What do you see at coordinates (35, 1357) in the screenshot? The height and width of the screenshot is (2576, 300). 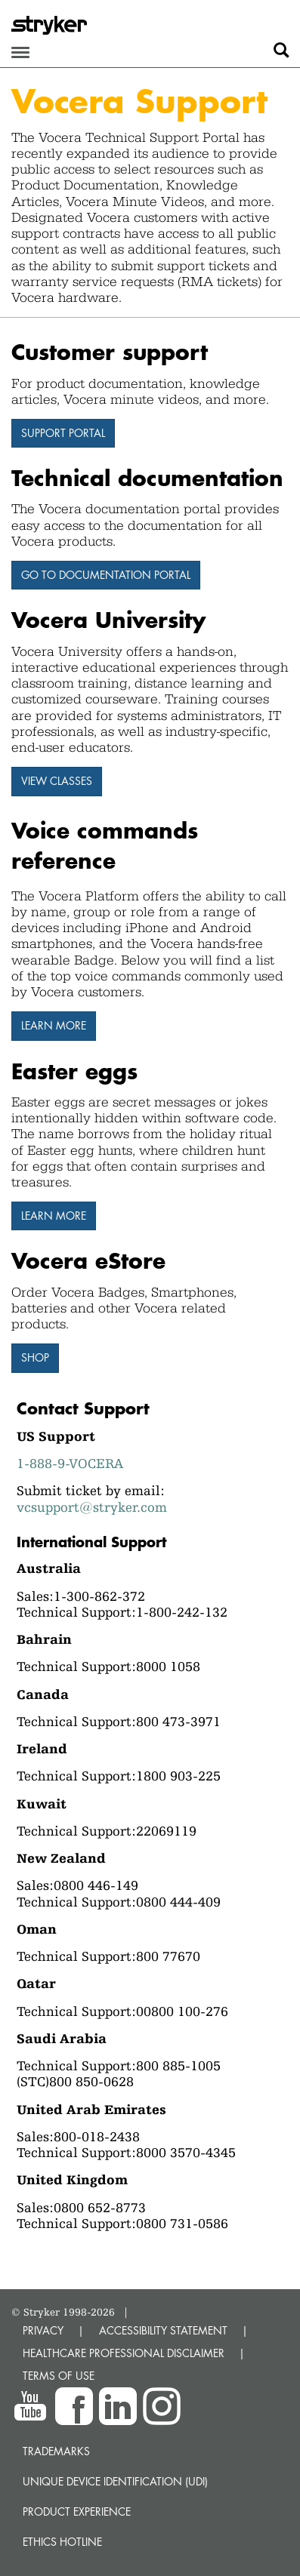 I see `Shop` at bounding box center [35, 1357].